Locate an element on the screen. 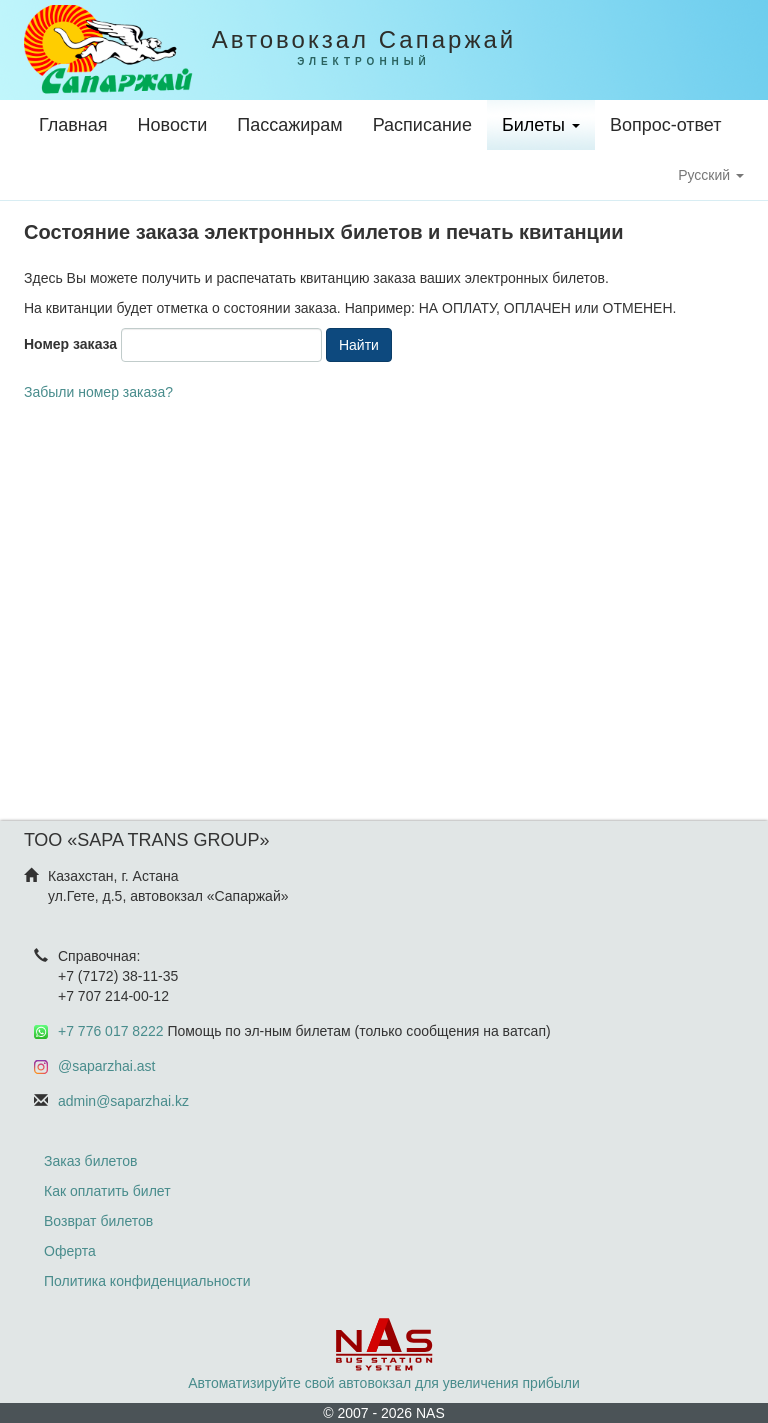 The image size is (768, 1423). Забыли номер заказа? is located at coordinates (98, 392).